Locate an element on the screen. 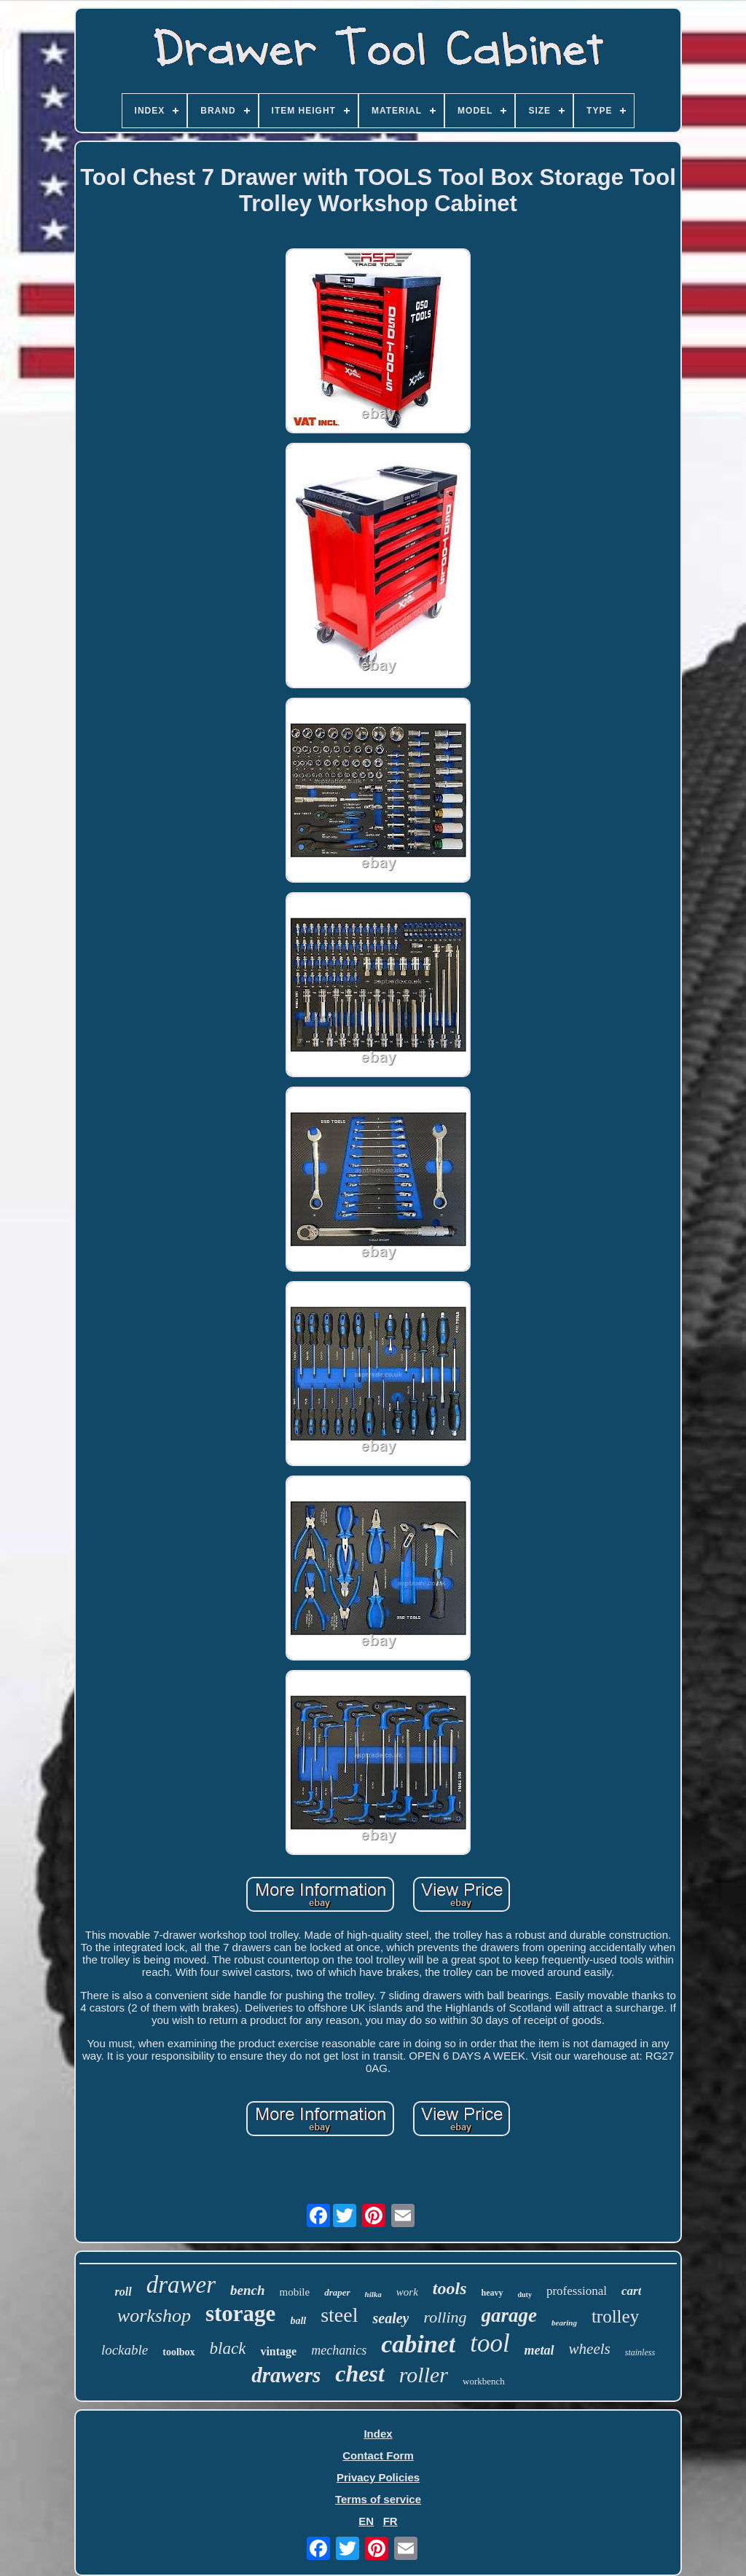  tools is located at coordinates (450, 2288).